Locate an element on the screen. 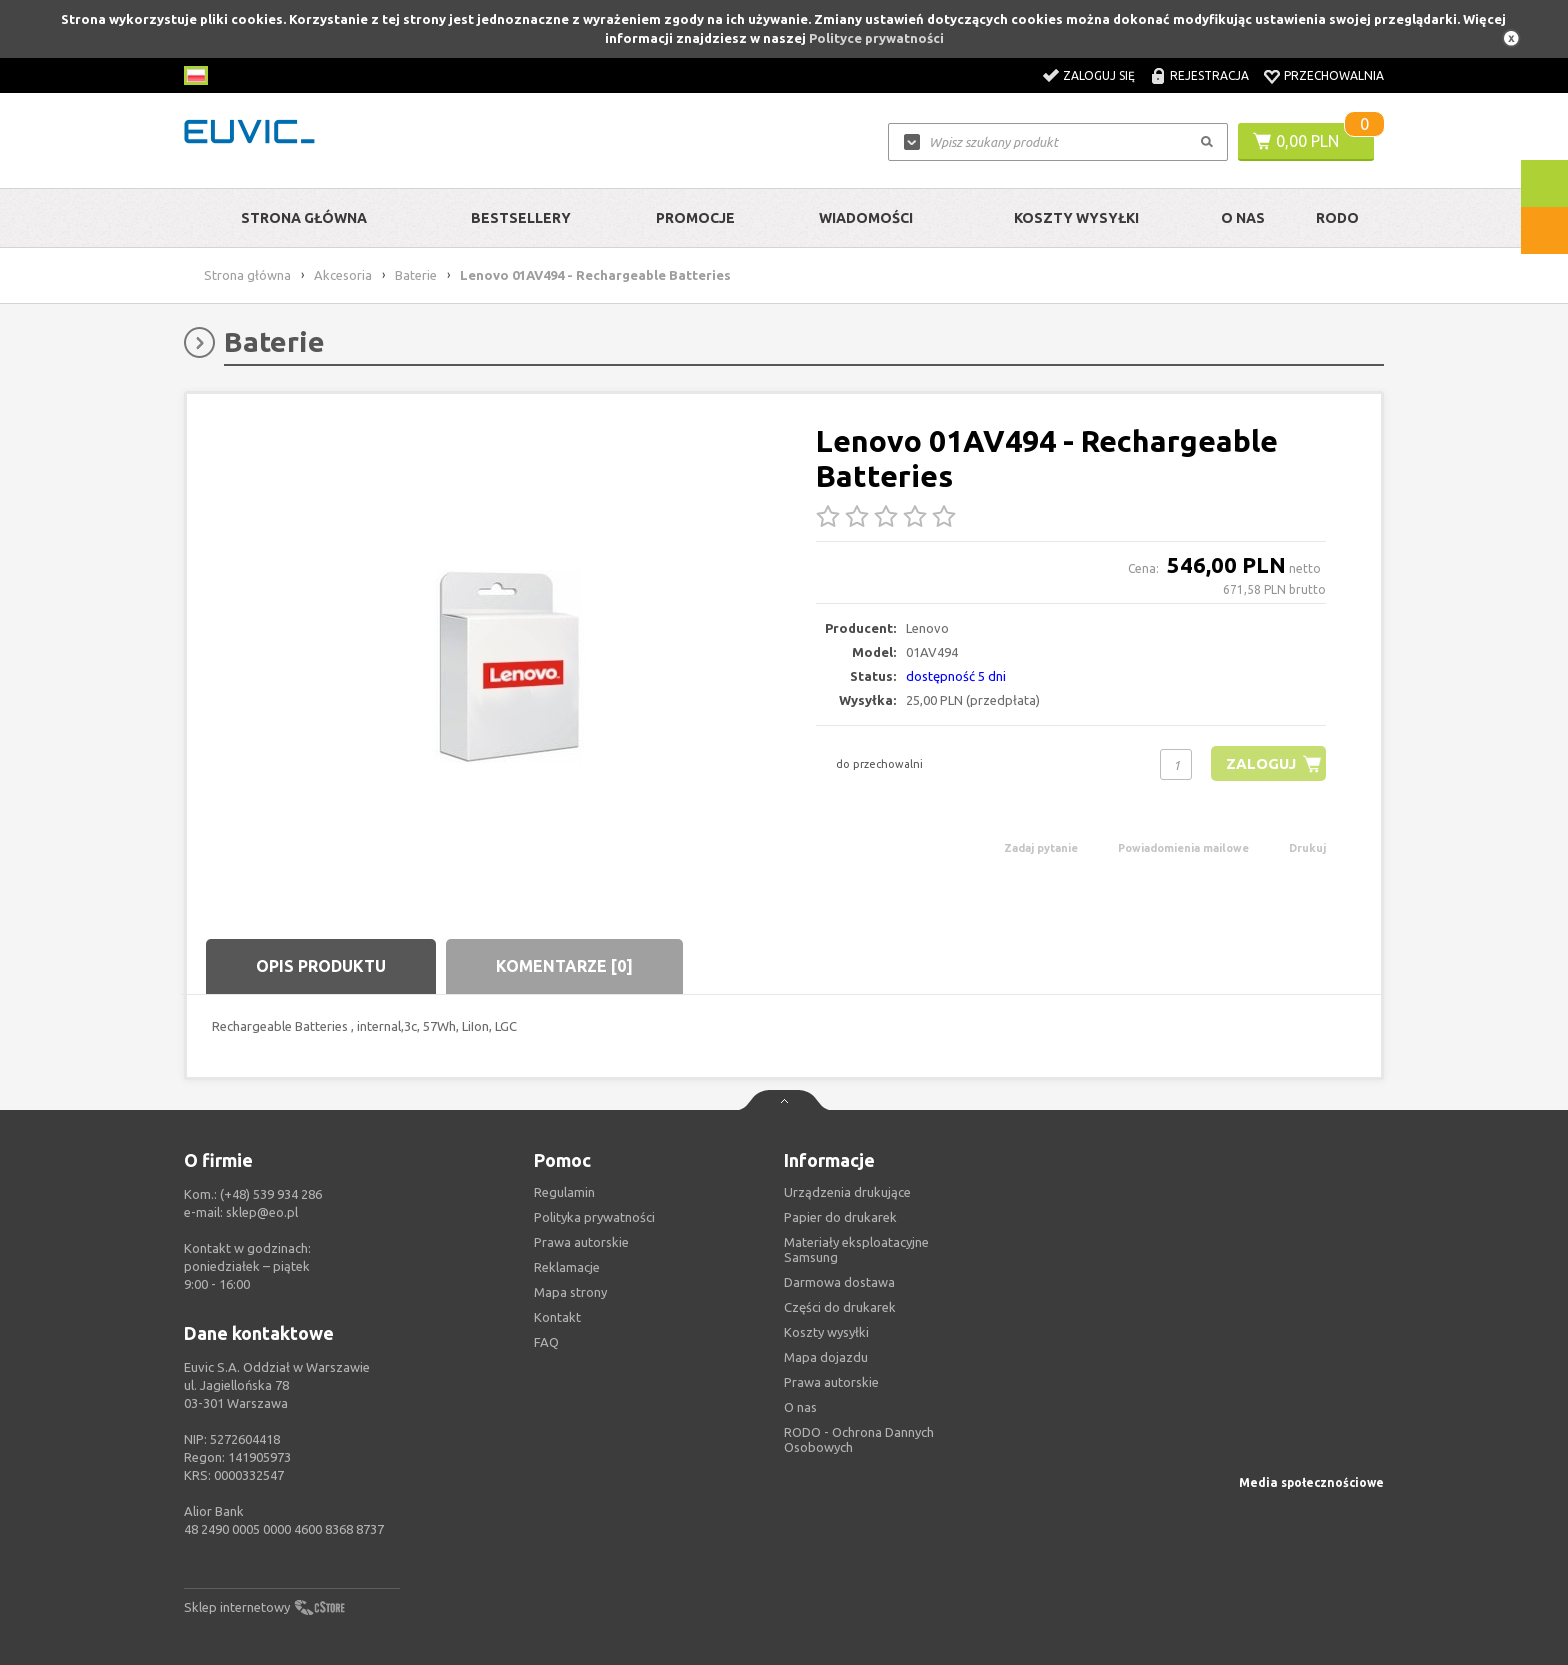 Image resolution: width=1568 pixels, height=1665 pixels. Polityce prywatności is located at coordinates (876, 38).